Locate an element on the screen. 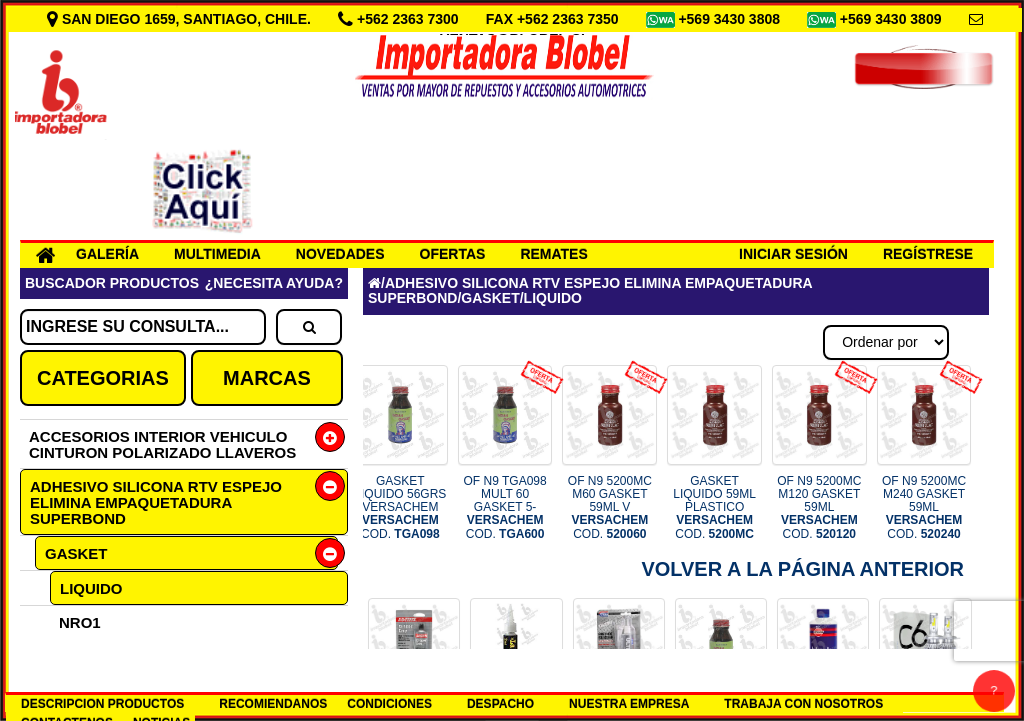  DESPACHO is located at coordinates (500, 704).